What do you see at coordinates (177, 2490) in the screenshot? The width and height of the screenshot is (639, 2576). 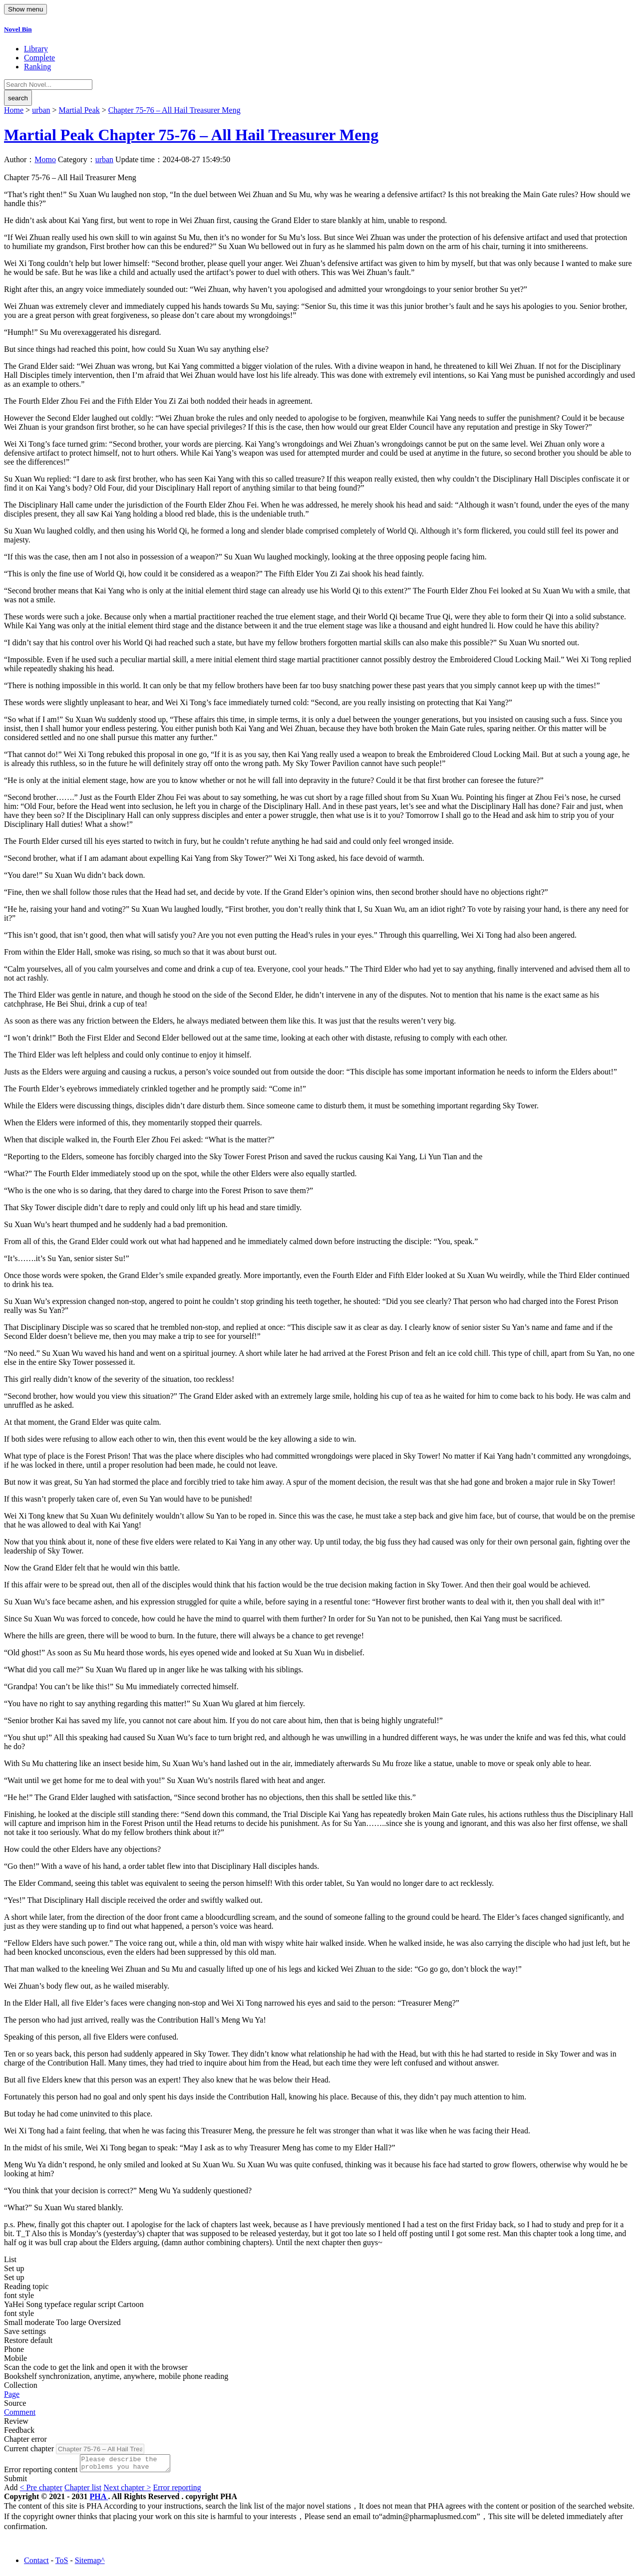 I see `Error reporting` at bounding box center [177, 2490].